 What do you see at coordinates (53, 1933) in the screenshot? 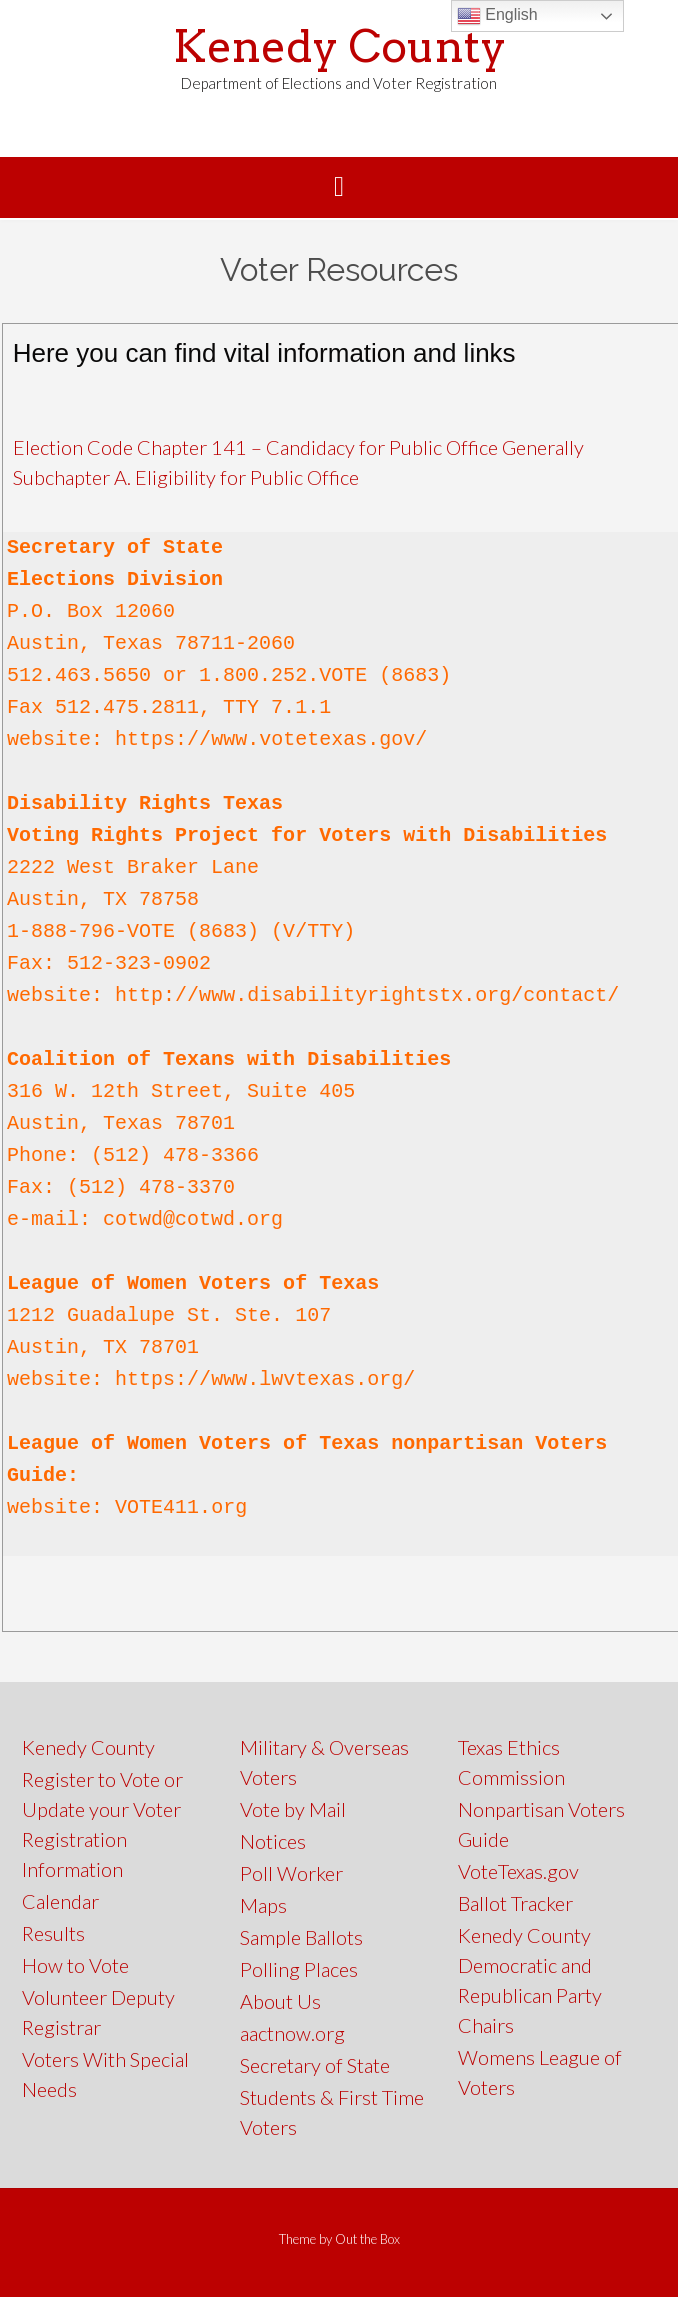
I see `Results` at bounding box center [53, 1933].